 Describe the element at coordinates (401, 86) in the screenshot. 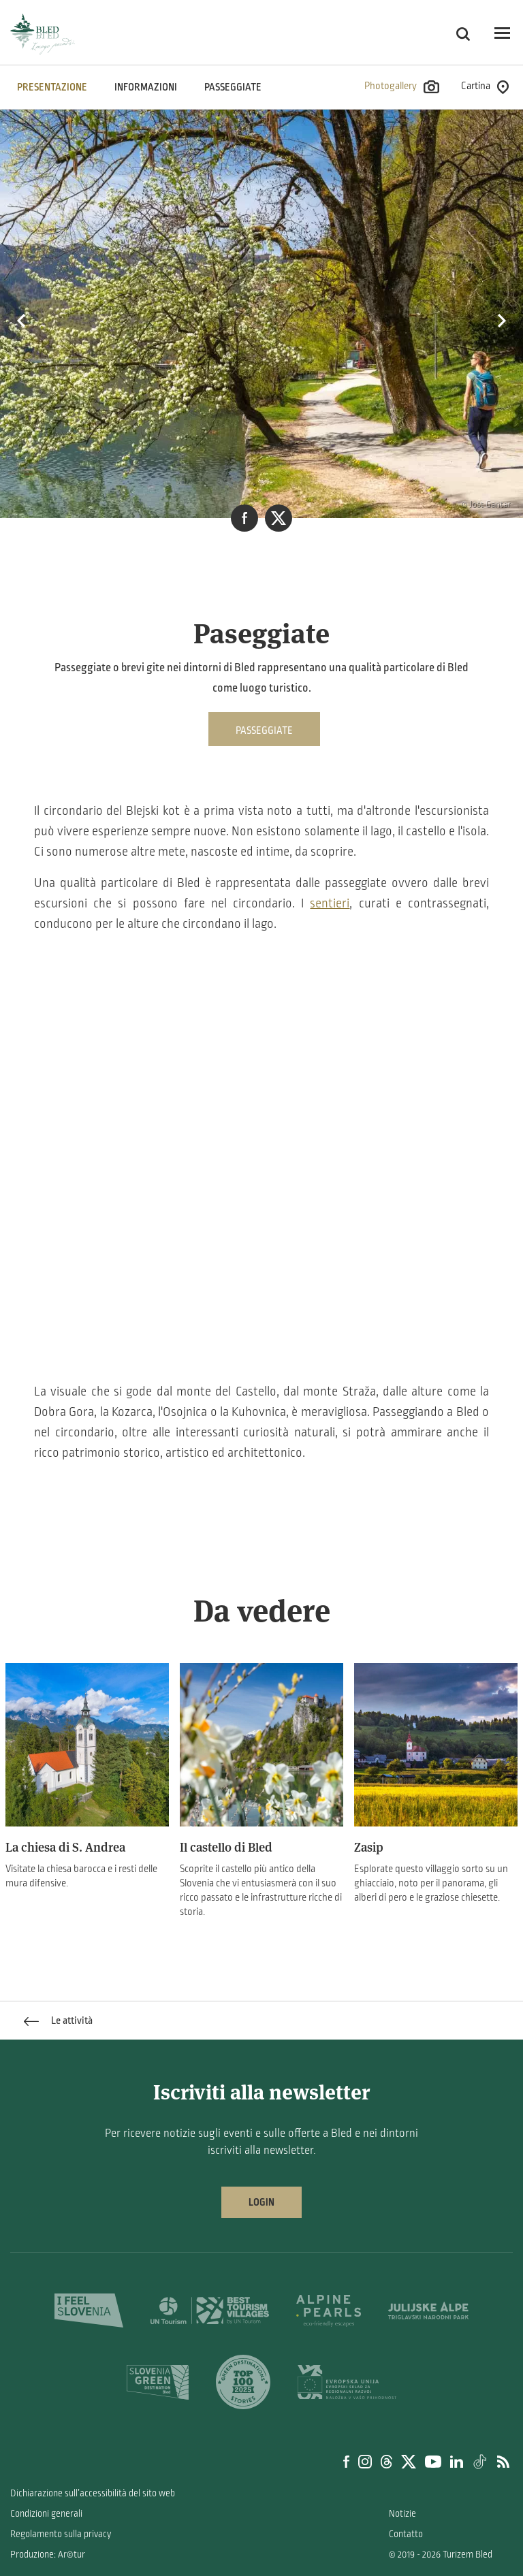

I see `Photogallery` at that location.